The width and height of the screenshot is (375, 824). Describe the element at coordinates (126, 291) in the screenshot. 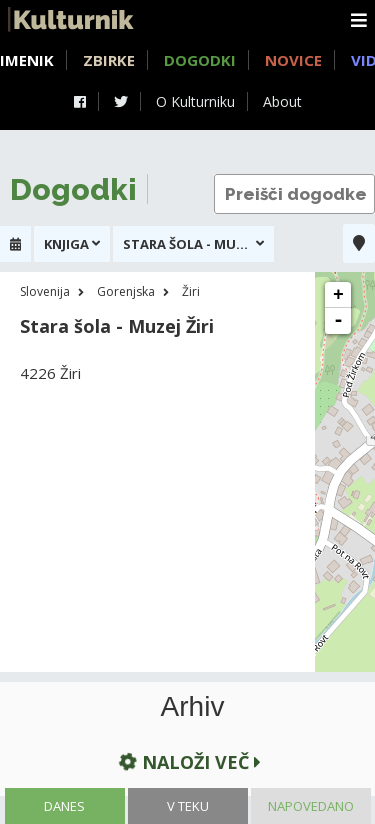

I see `Gorenjska` at that location.